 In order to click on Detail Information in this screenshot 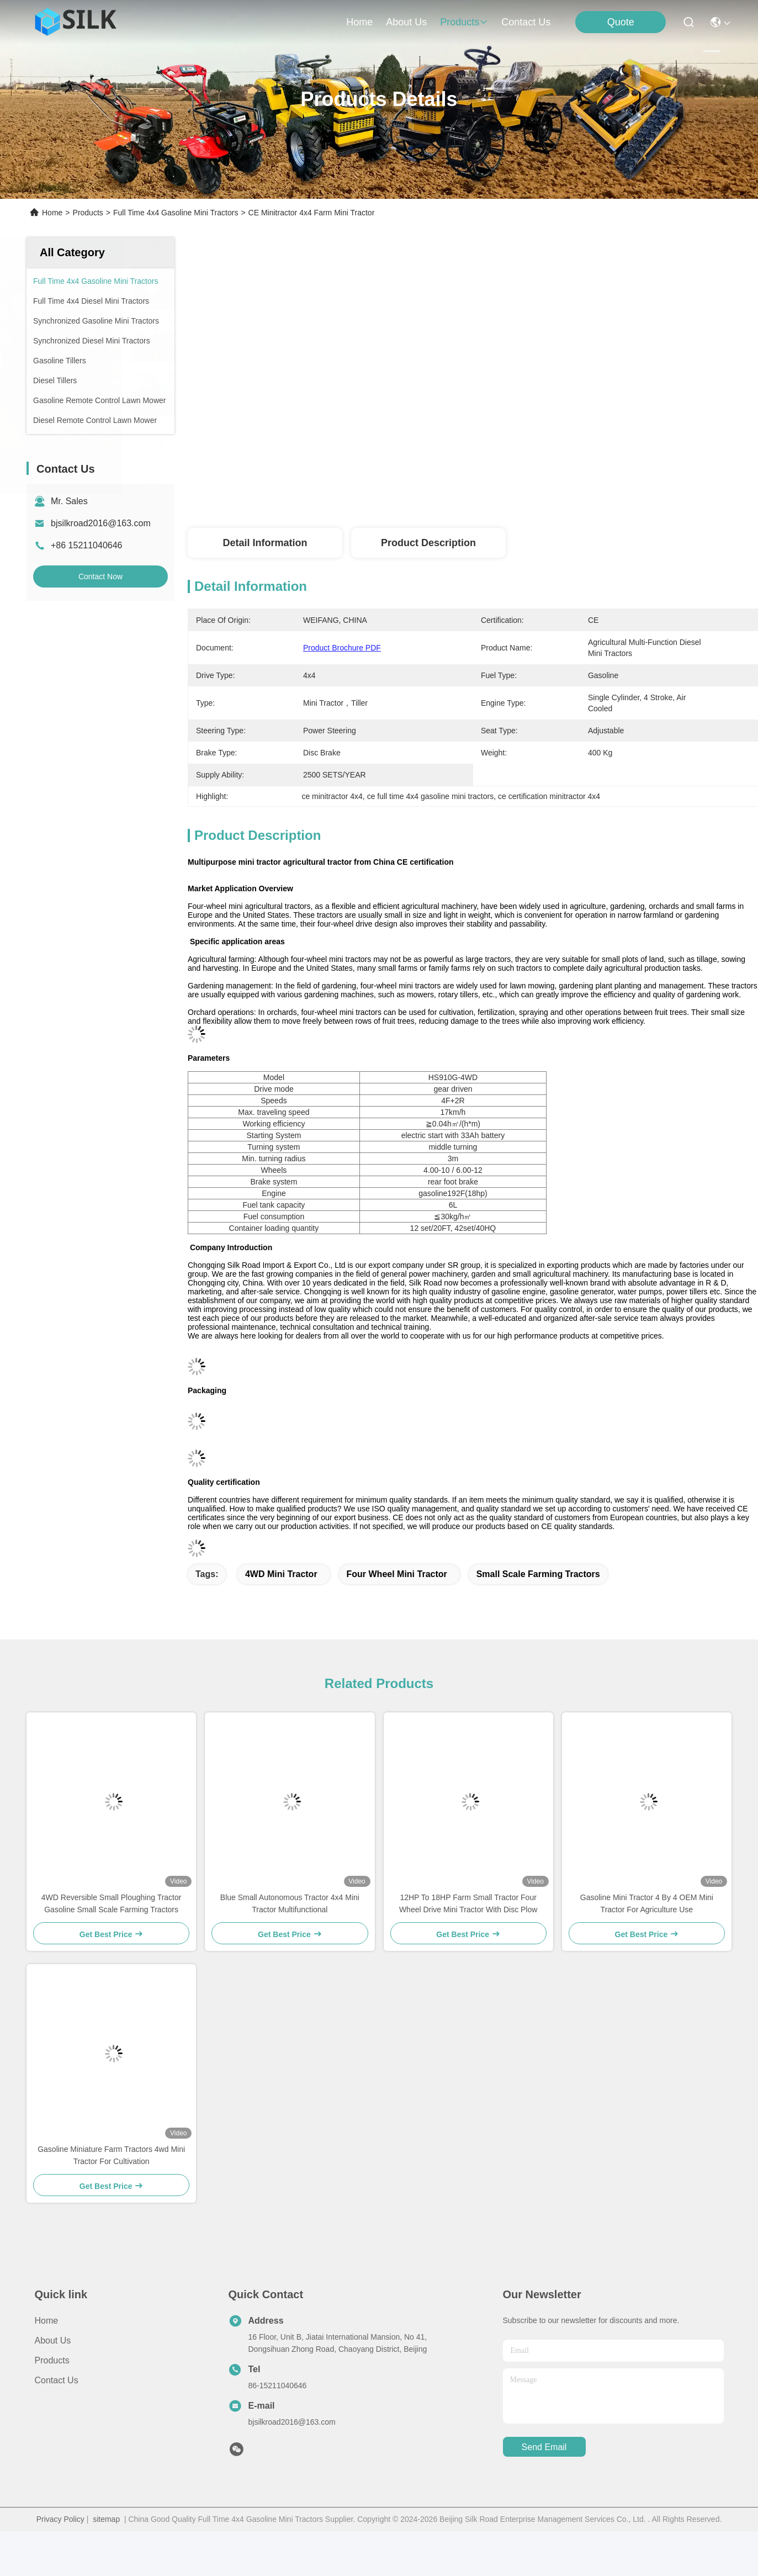, I will do `click(264, 542)`.